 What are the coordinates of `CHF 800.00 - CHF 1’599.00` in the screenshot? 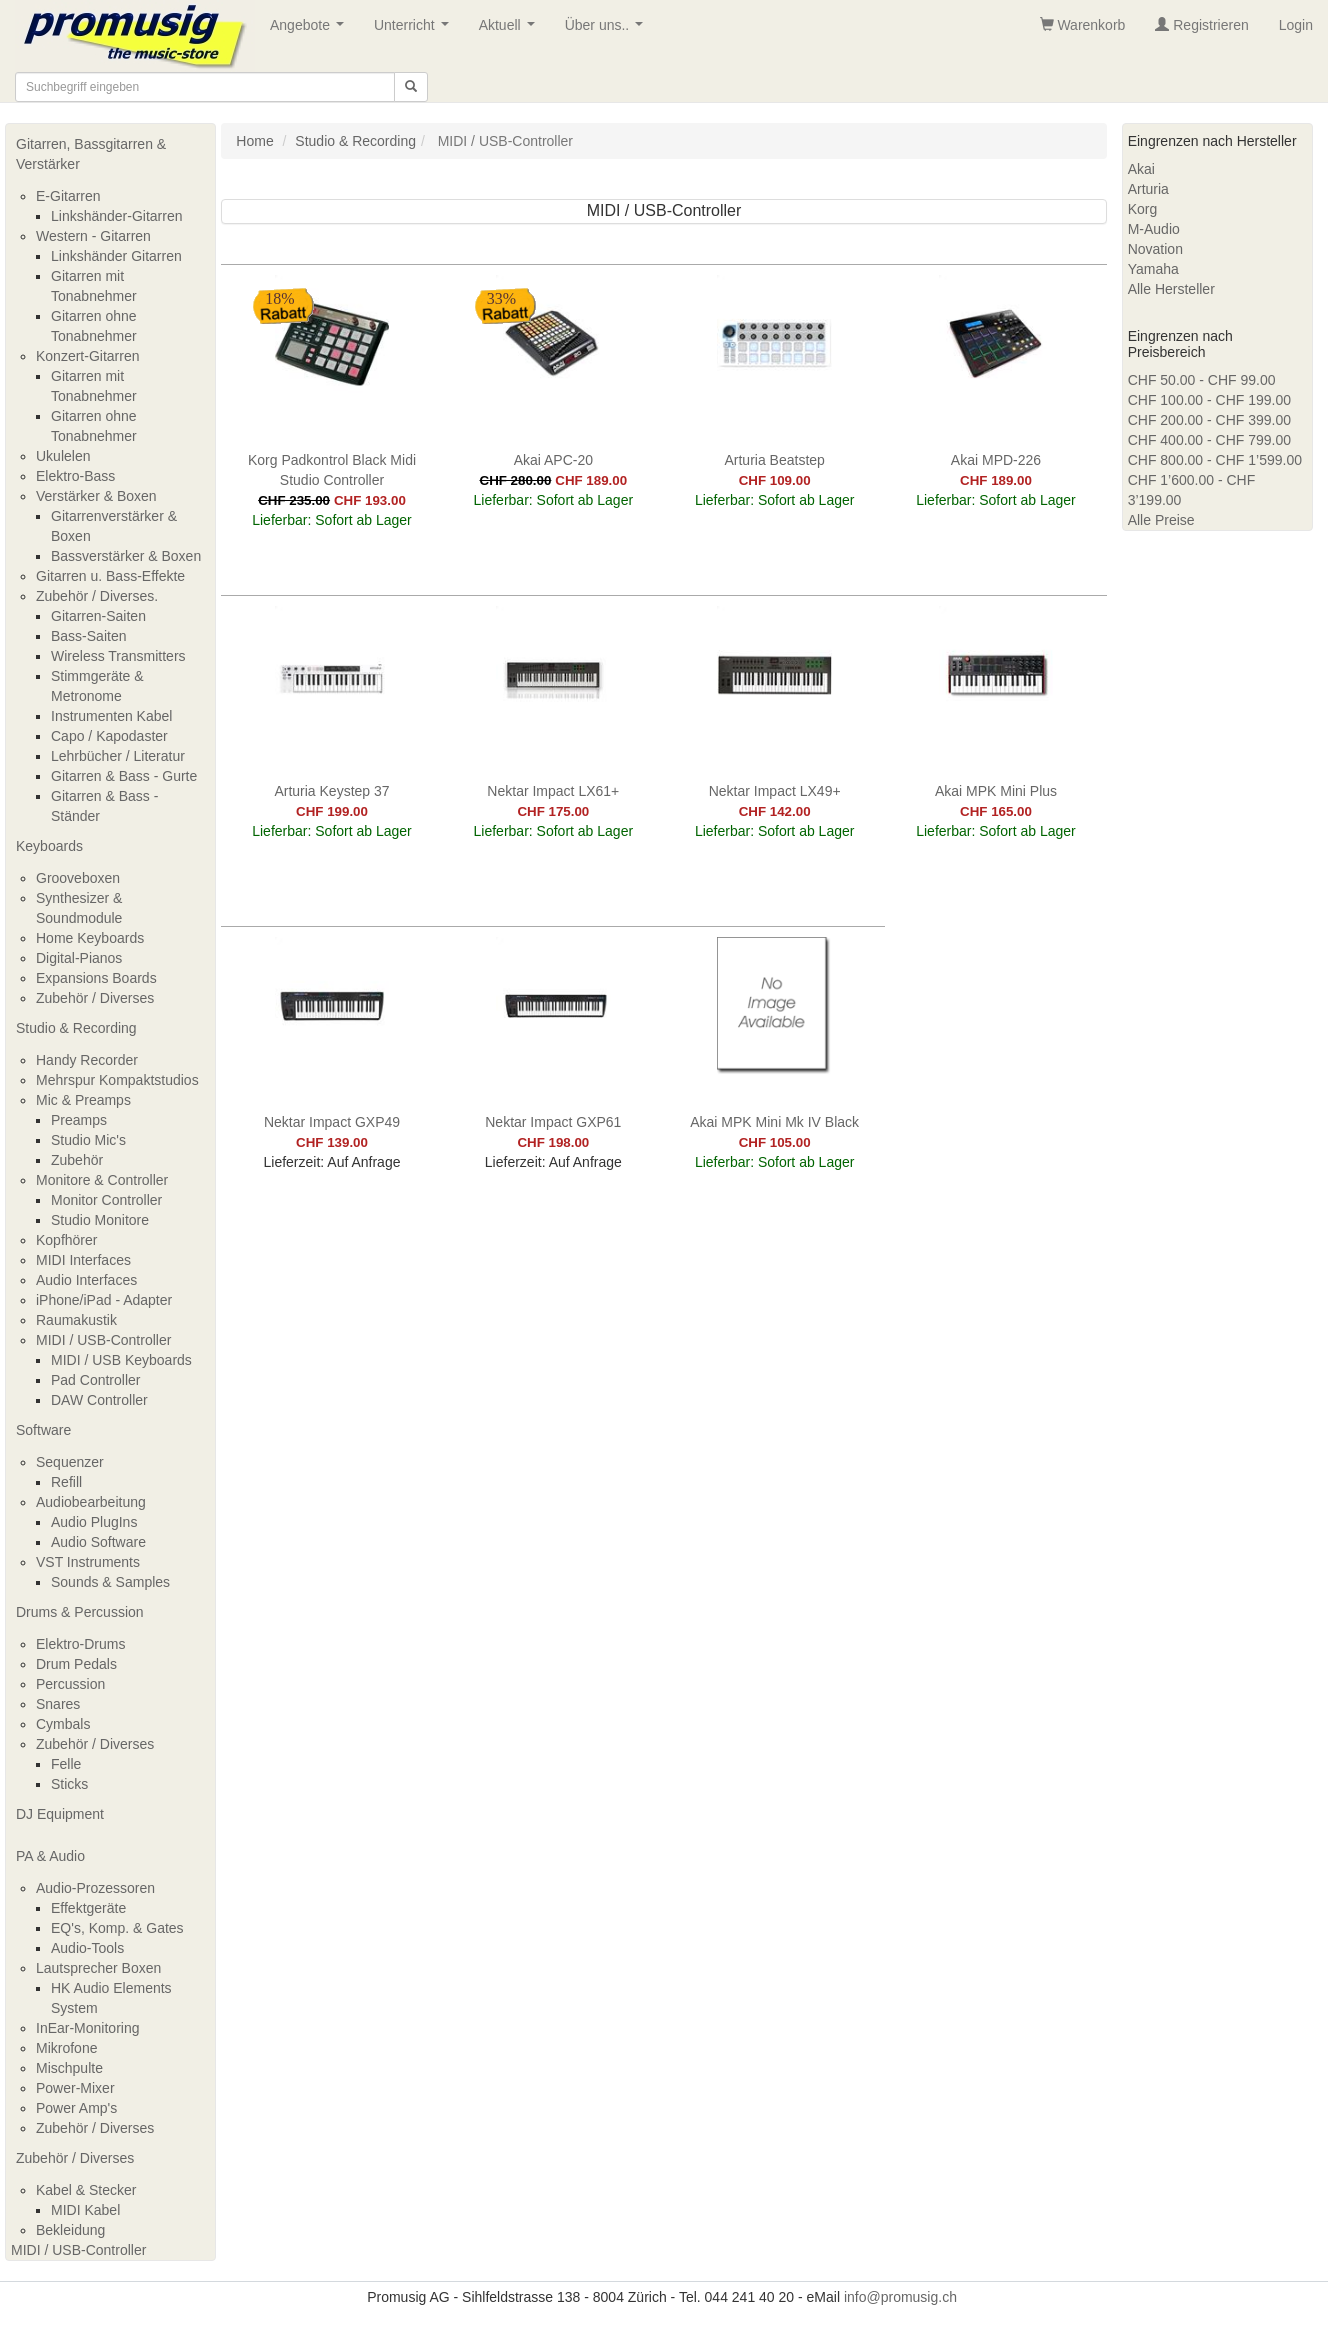 It's located at (1215, 460).